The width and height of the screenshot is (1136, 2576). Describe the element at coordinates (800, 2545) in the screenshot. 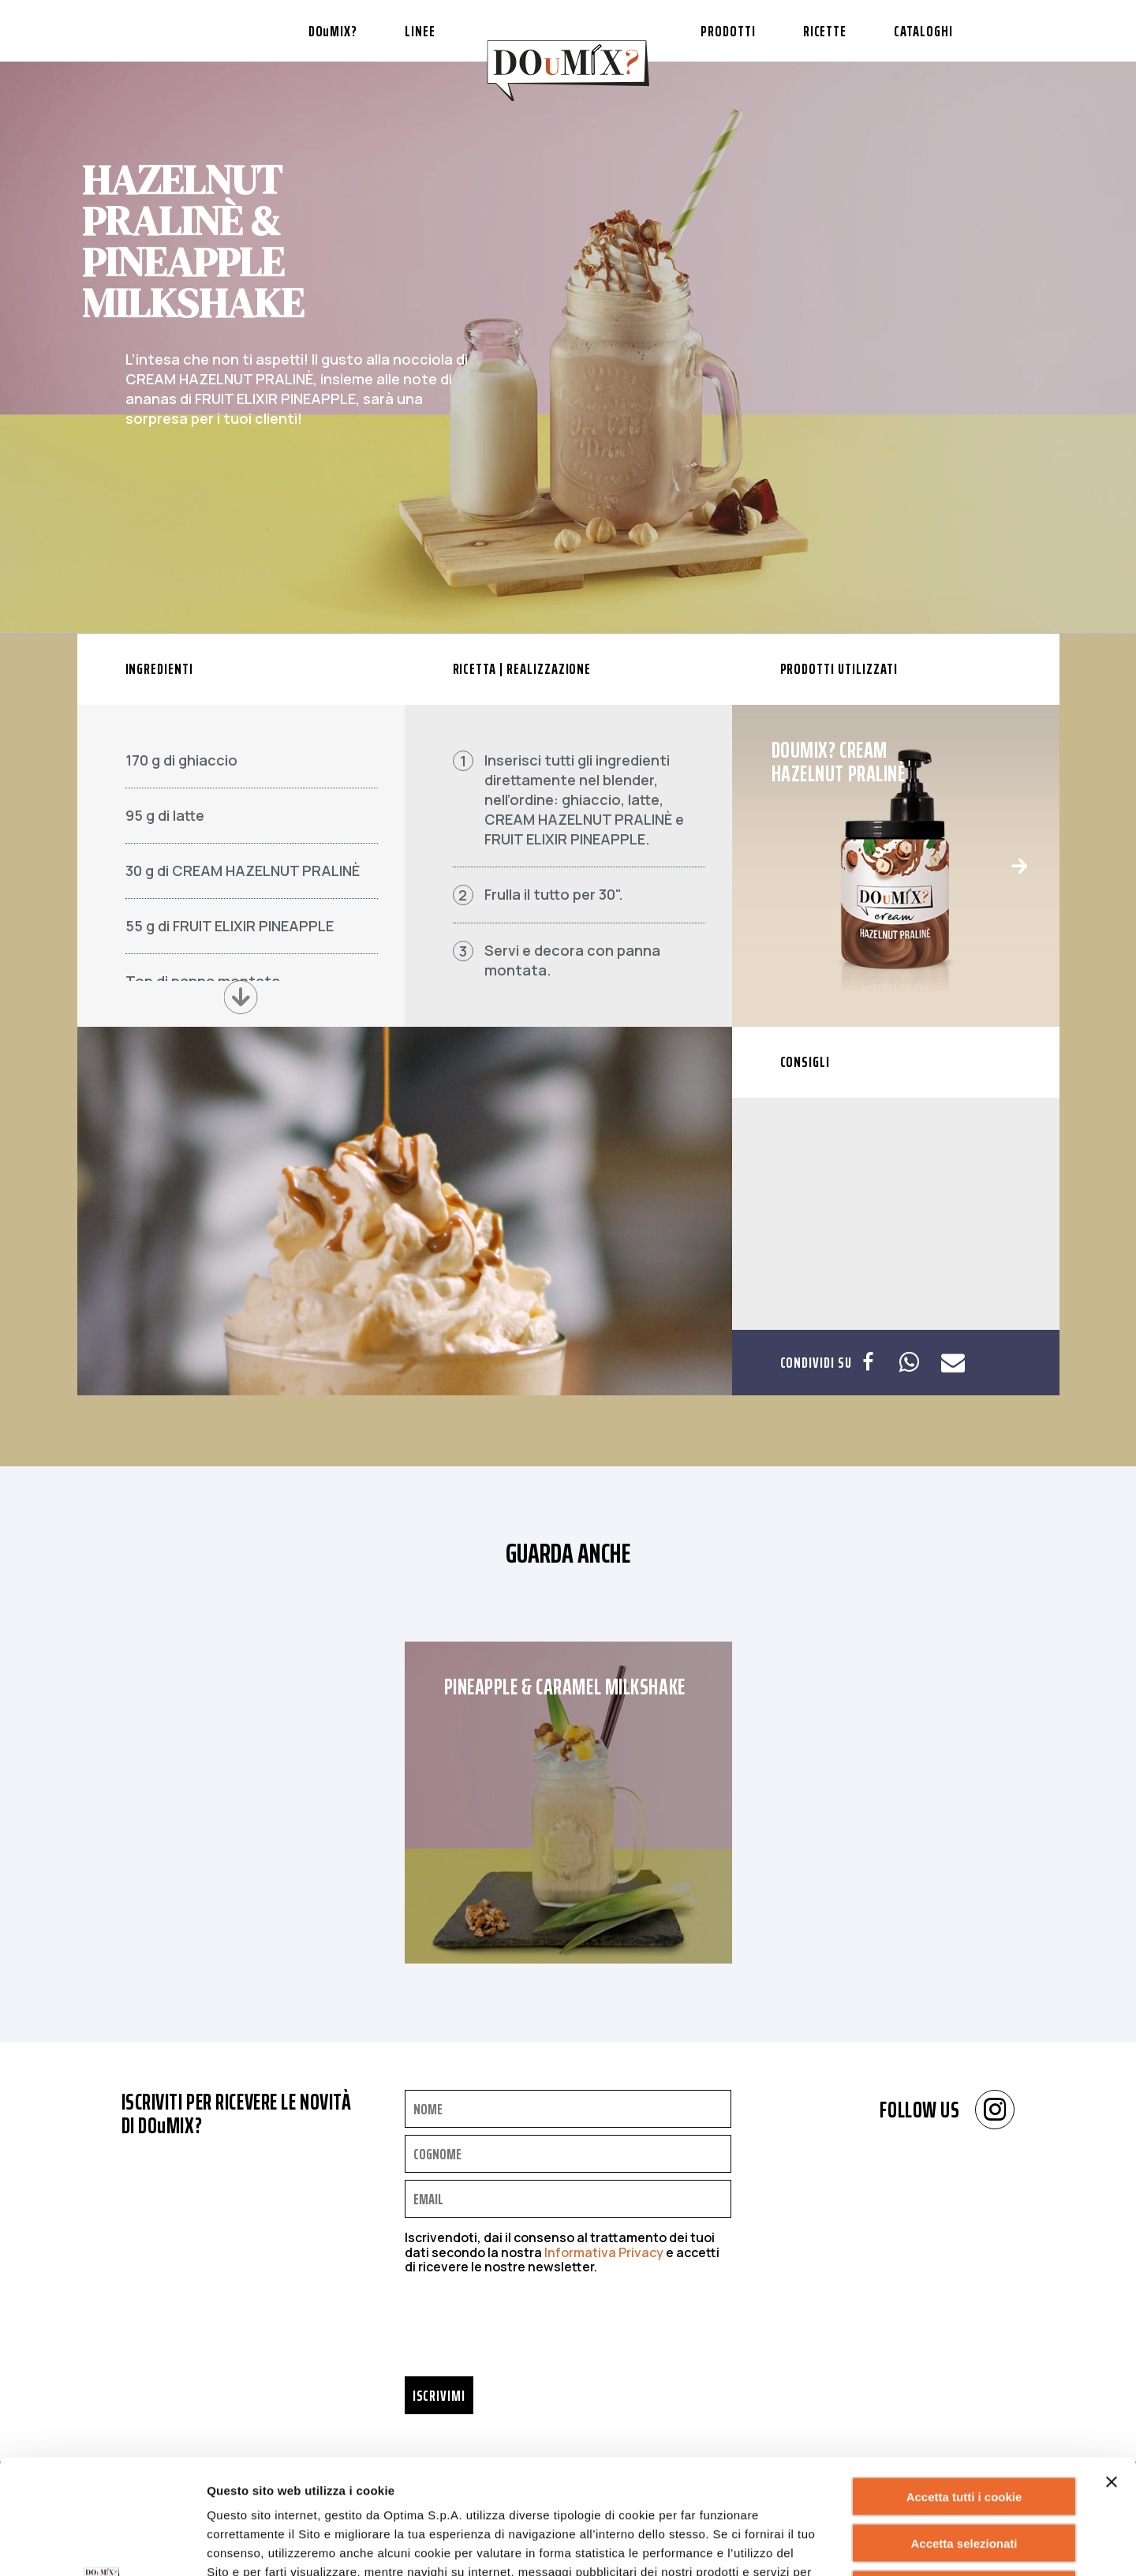

I see `Mostra dettagli` at that location.